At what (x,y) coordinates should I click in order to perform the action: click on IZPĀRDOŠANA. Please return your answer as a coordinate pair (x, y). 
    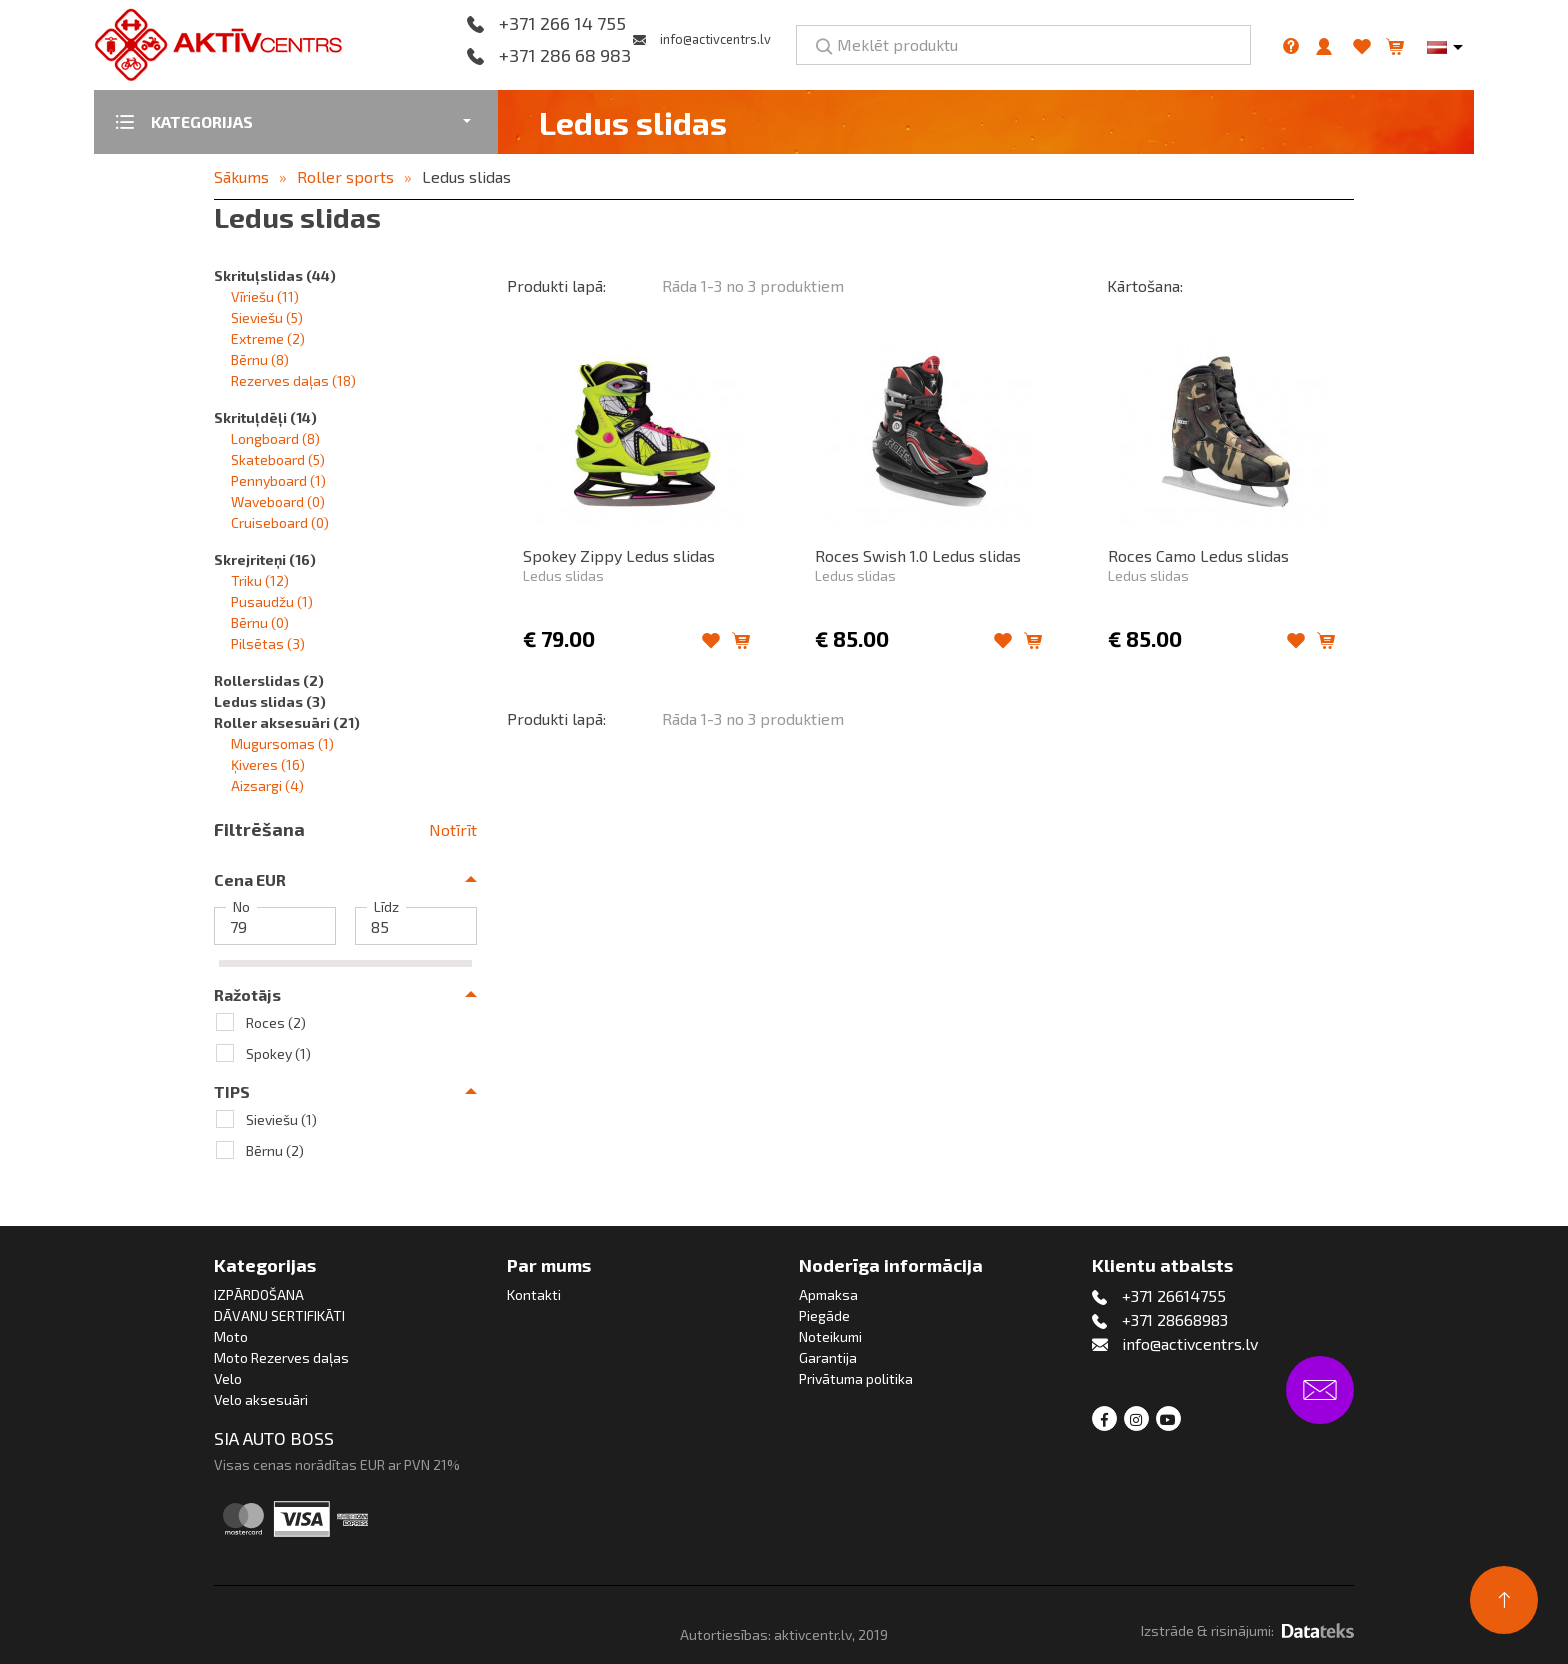
    Looking at the image, I should click on (259, 1294).